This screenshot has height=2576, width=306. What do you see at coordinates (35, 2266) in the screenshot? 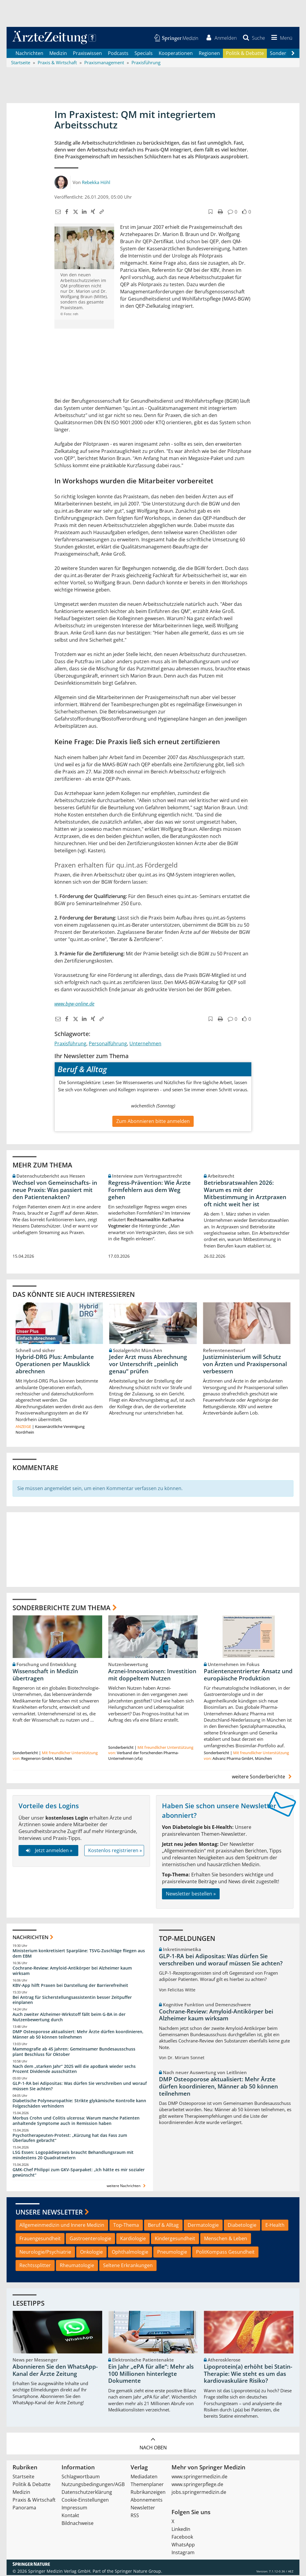
I see `Rechtssplitter` at bounding box center [35, 2266].